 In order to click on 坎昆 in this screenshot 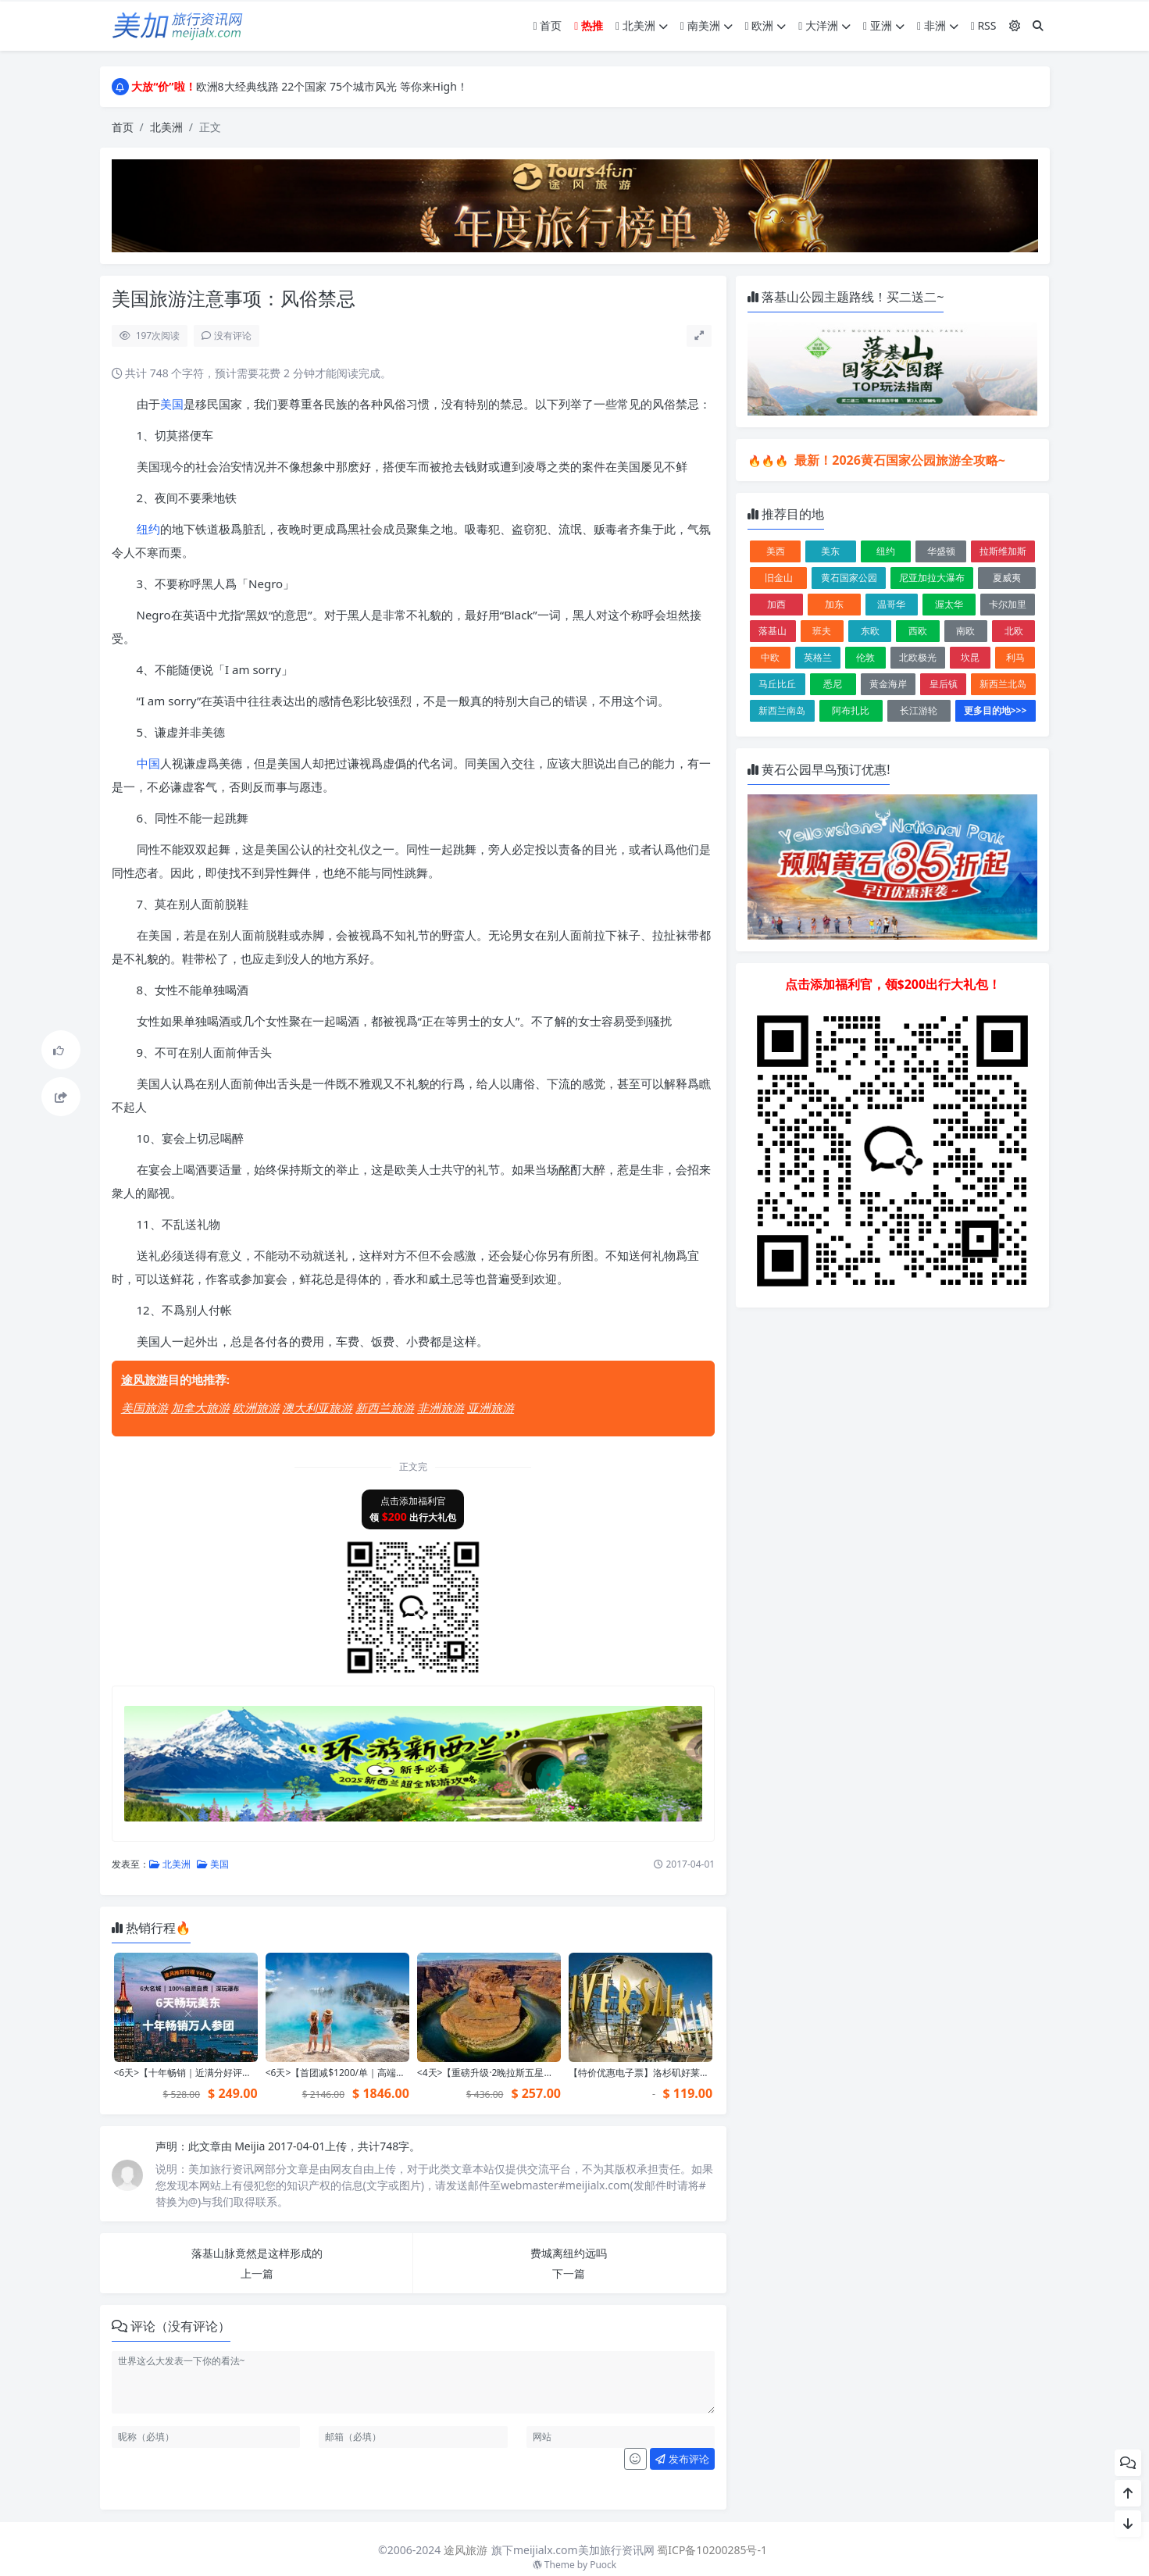, I will do `click(970, 657)`.